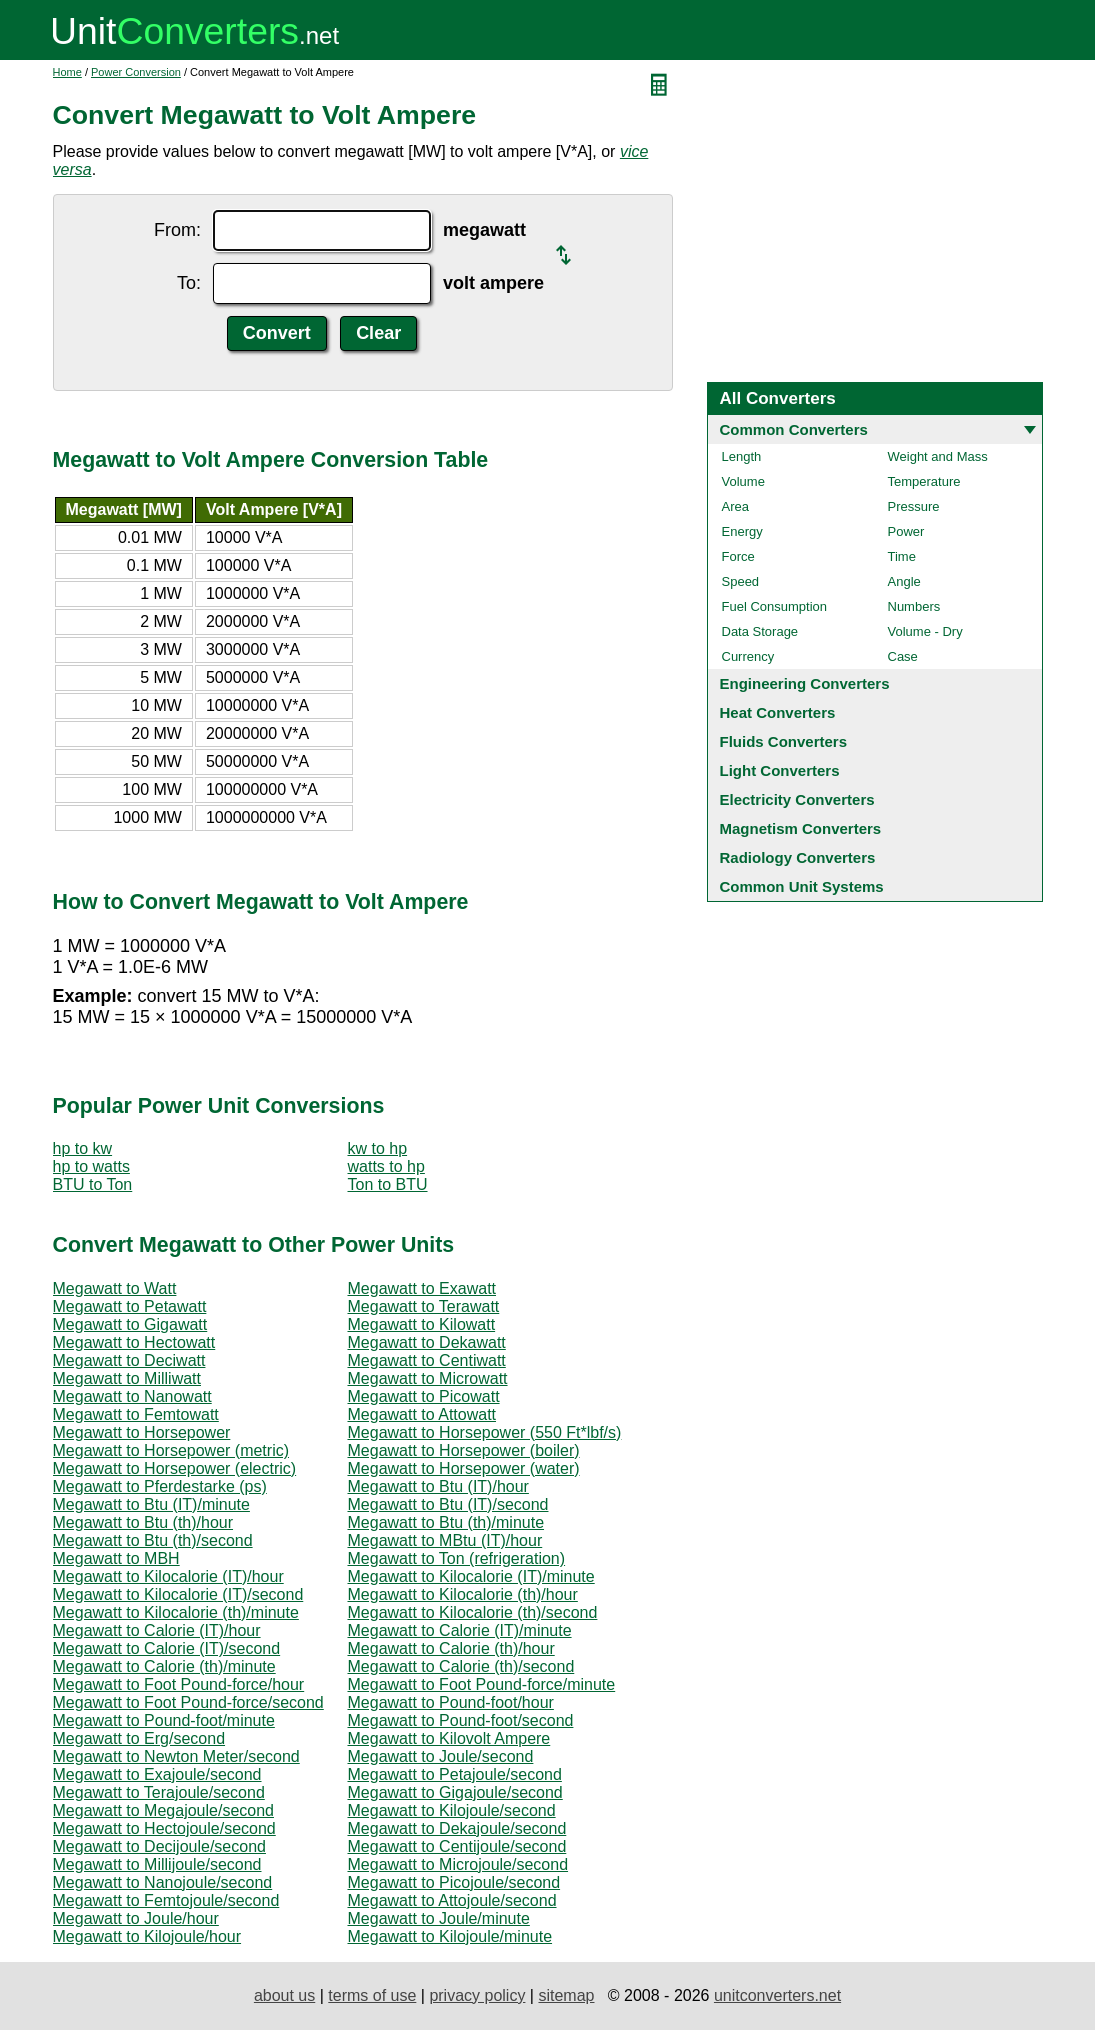 The height and width of the screenshot is (2030, 1095). What do you see at coordinates (157, 1864) in the screenshot?
I see `Megawatt to Millijoule/second` at bounding box center [157, 1864].